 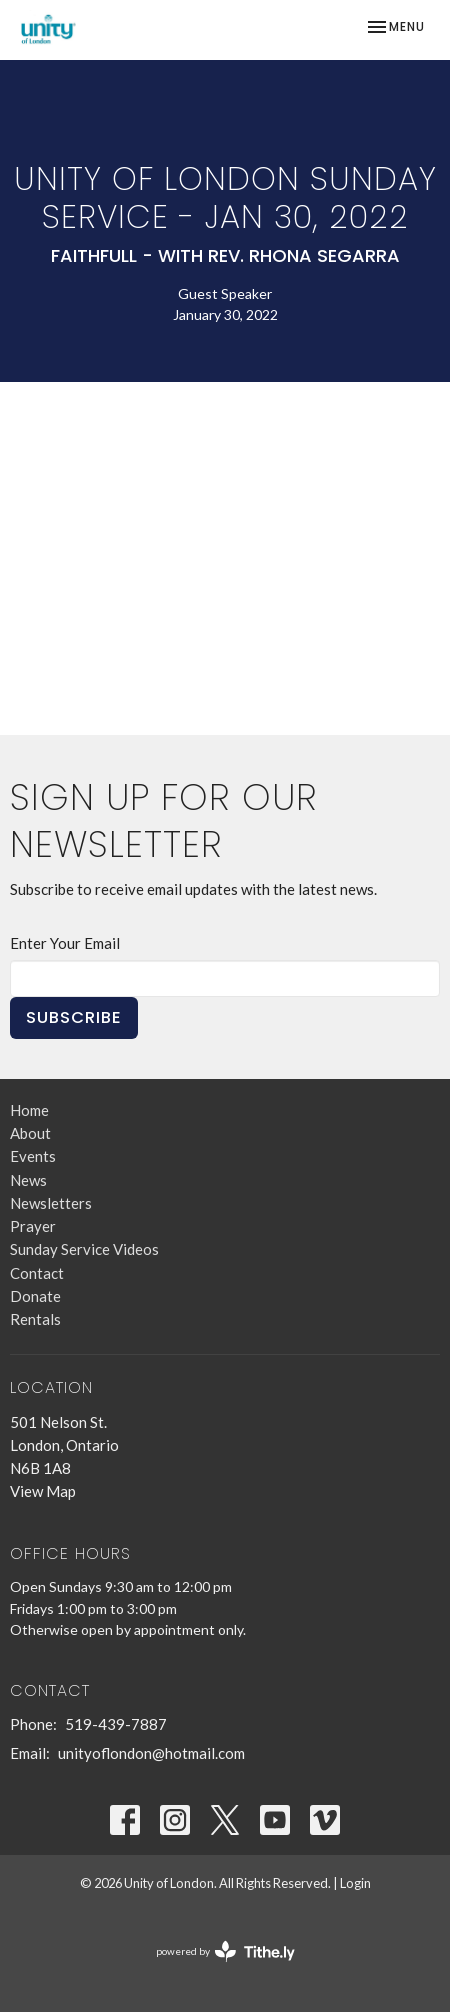 I want to click on Newsletters, so click(x=51, y=1203).